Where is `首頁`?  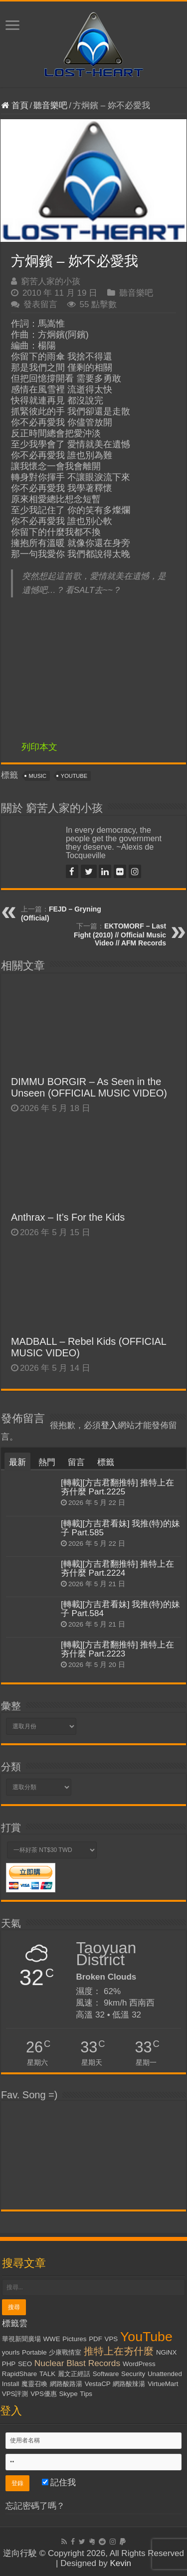
首頁 is located at coordinates (14, 105).